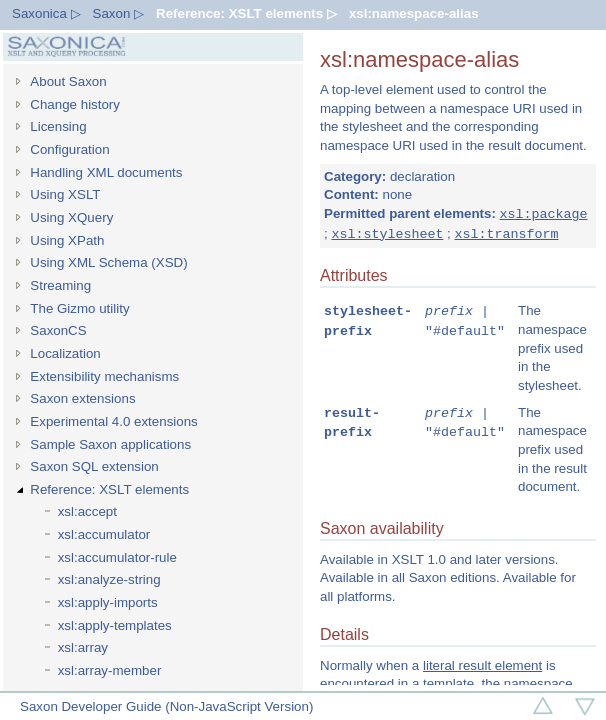  Describe the element at coordinates (106, 172) in the screenshot. I see `Handling XML documents` at that location.